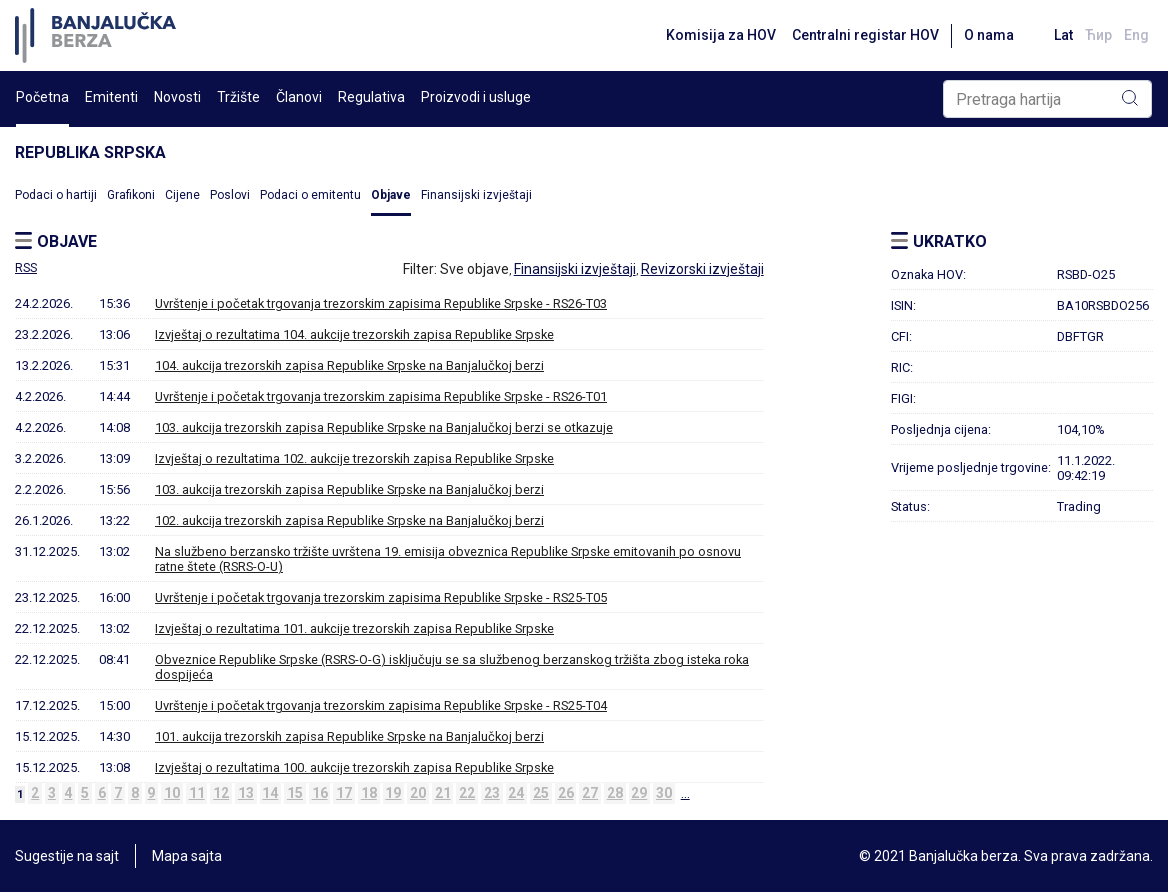 This screenshot has width=1168, height=892. What do you see at coordinates (371, 97) in the screenshot?
I see `Regulativa` at bounding box center [371, 97].